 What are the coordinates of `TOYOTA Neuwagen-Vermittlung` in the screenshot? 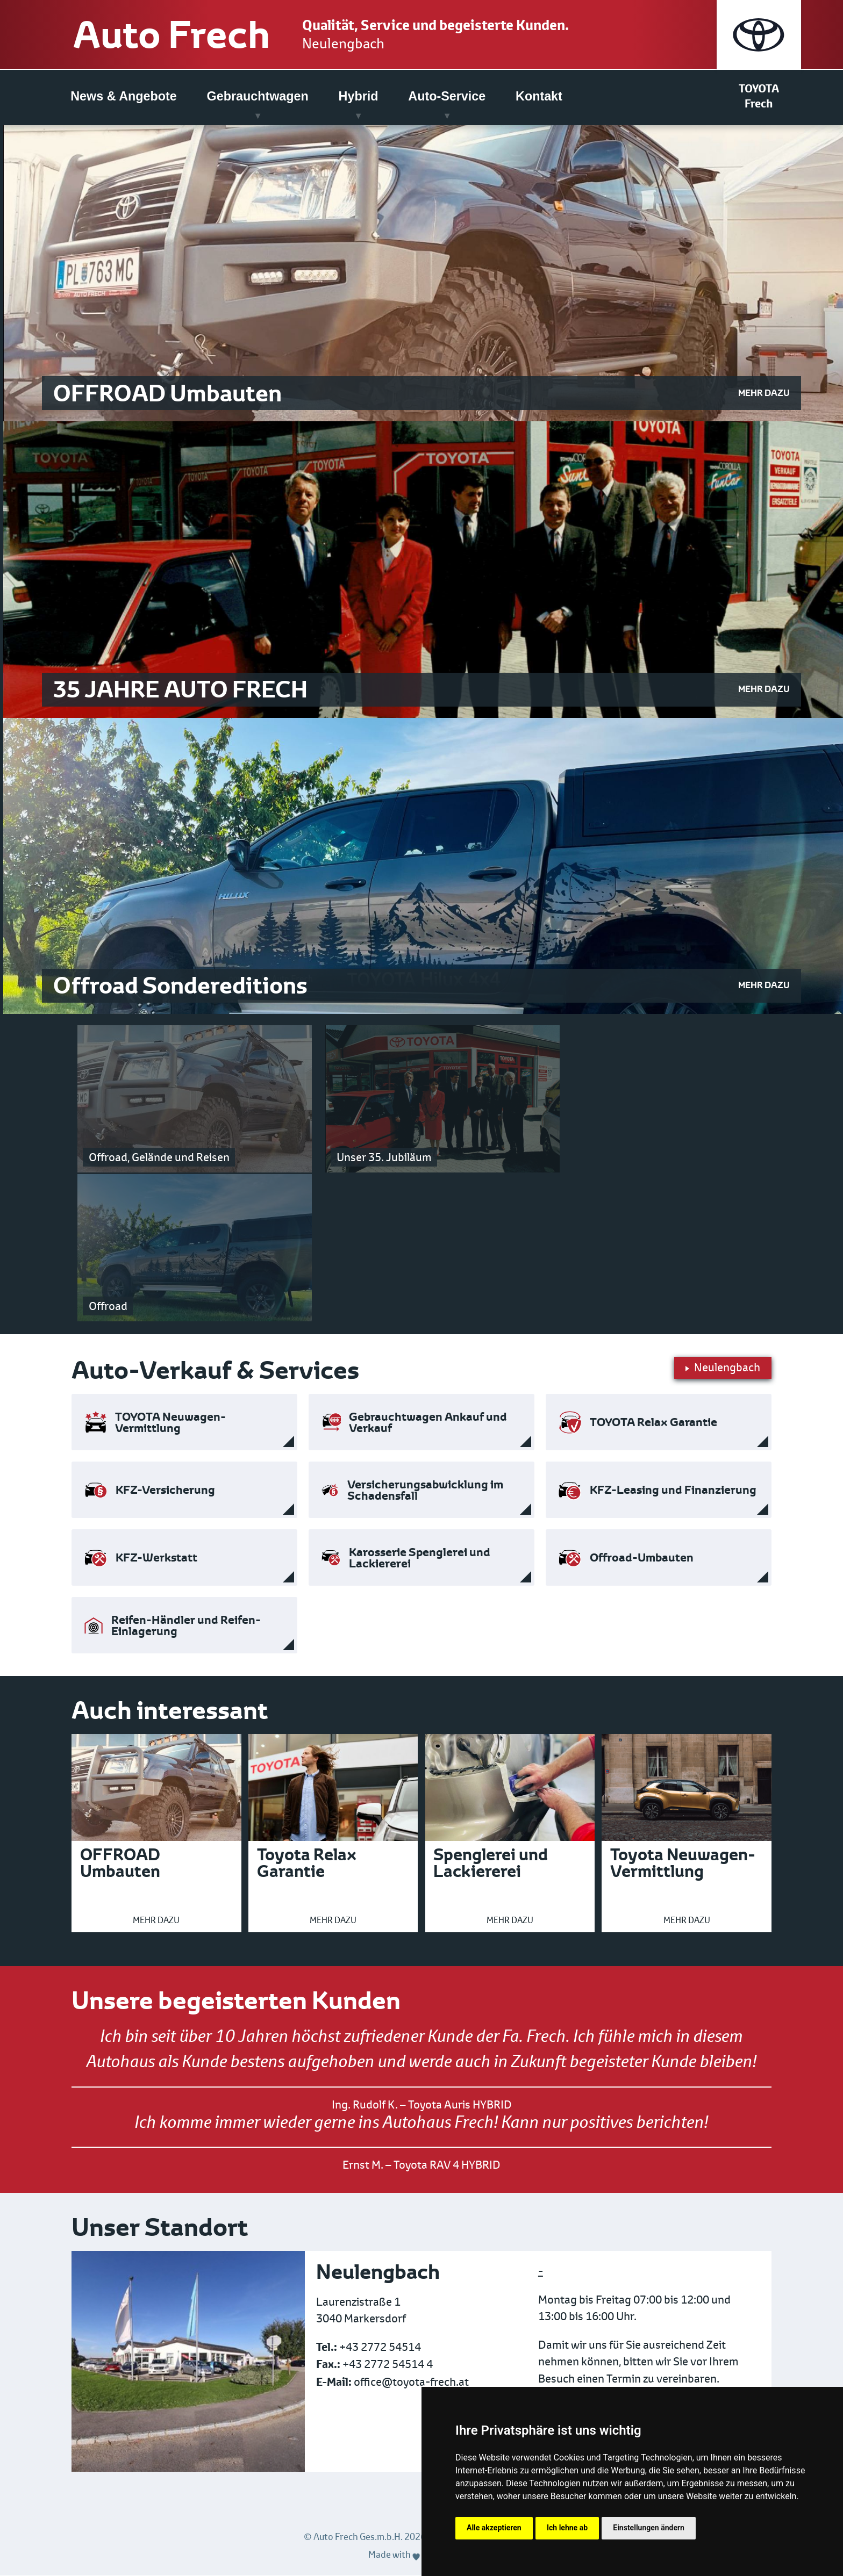 It's located at (170, 1423).